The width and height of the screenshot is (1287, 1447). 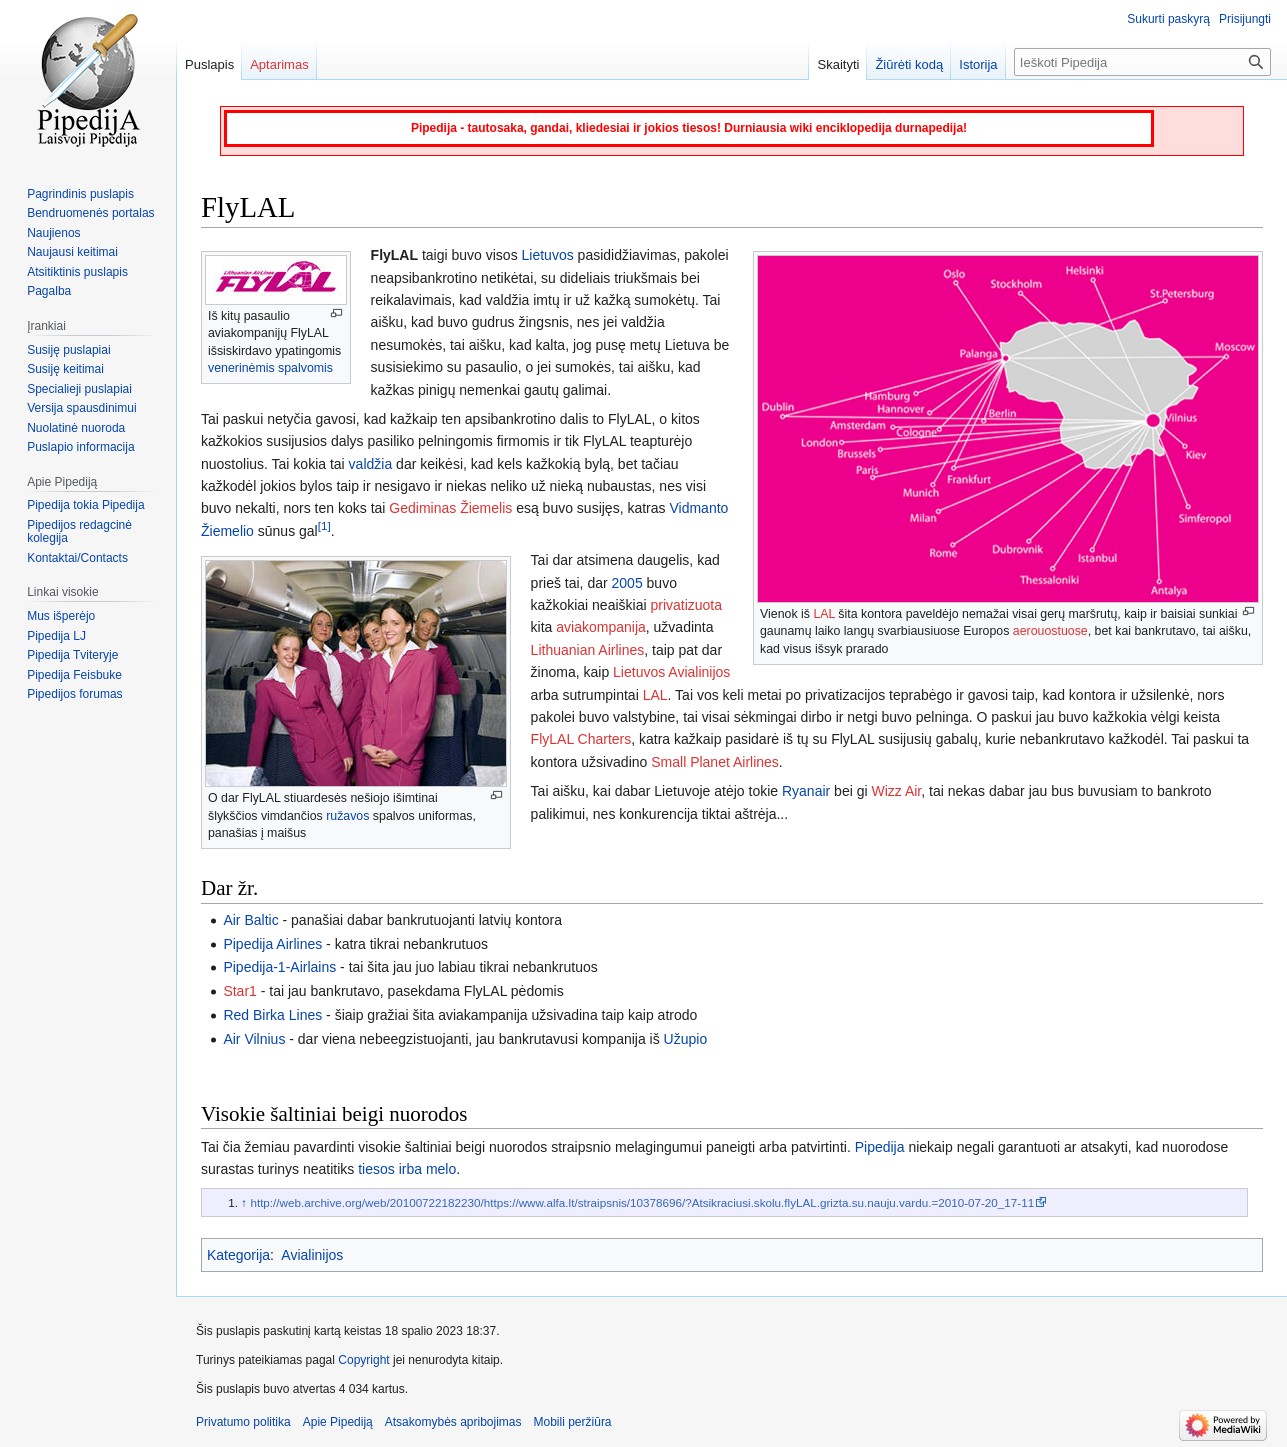 What do you see at coordinates (806, 791) in the screenshot?
I see `Ryanair` at bounding box center [806, 791].